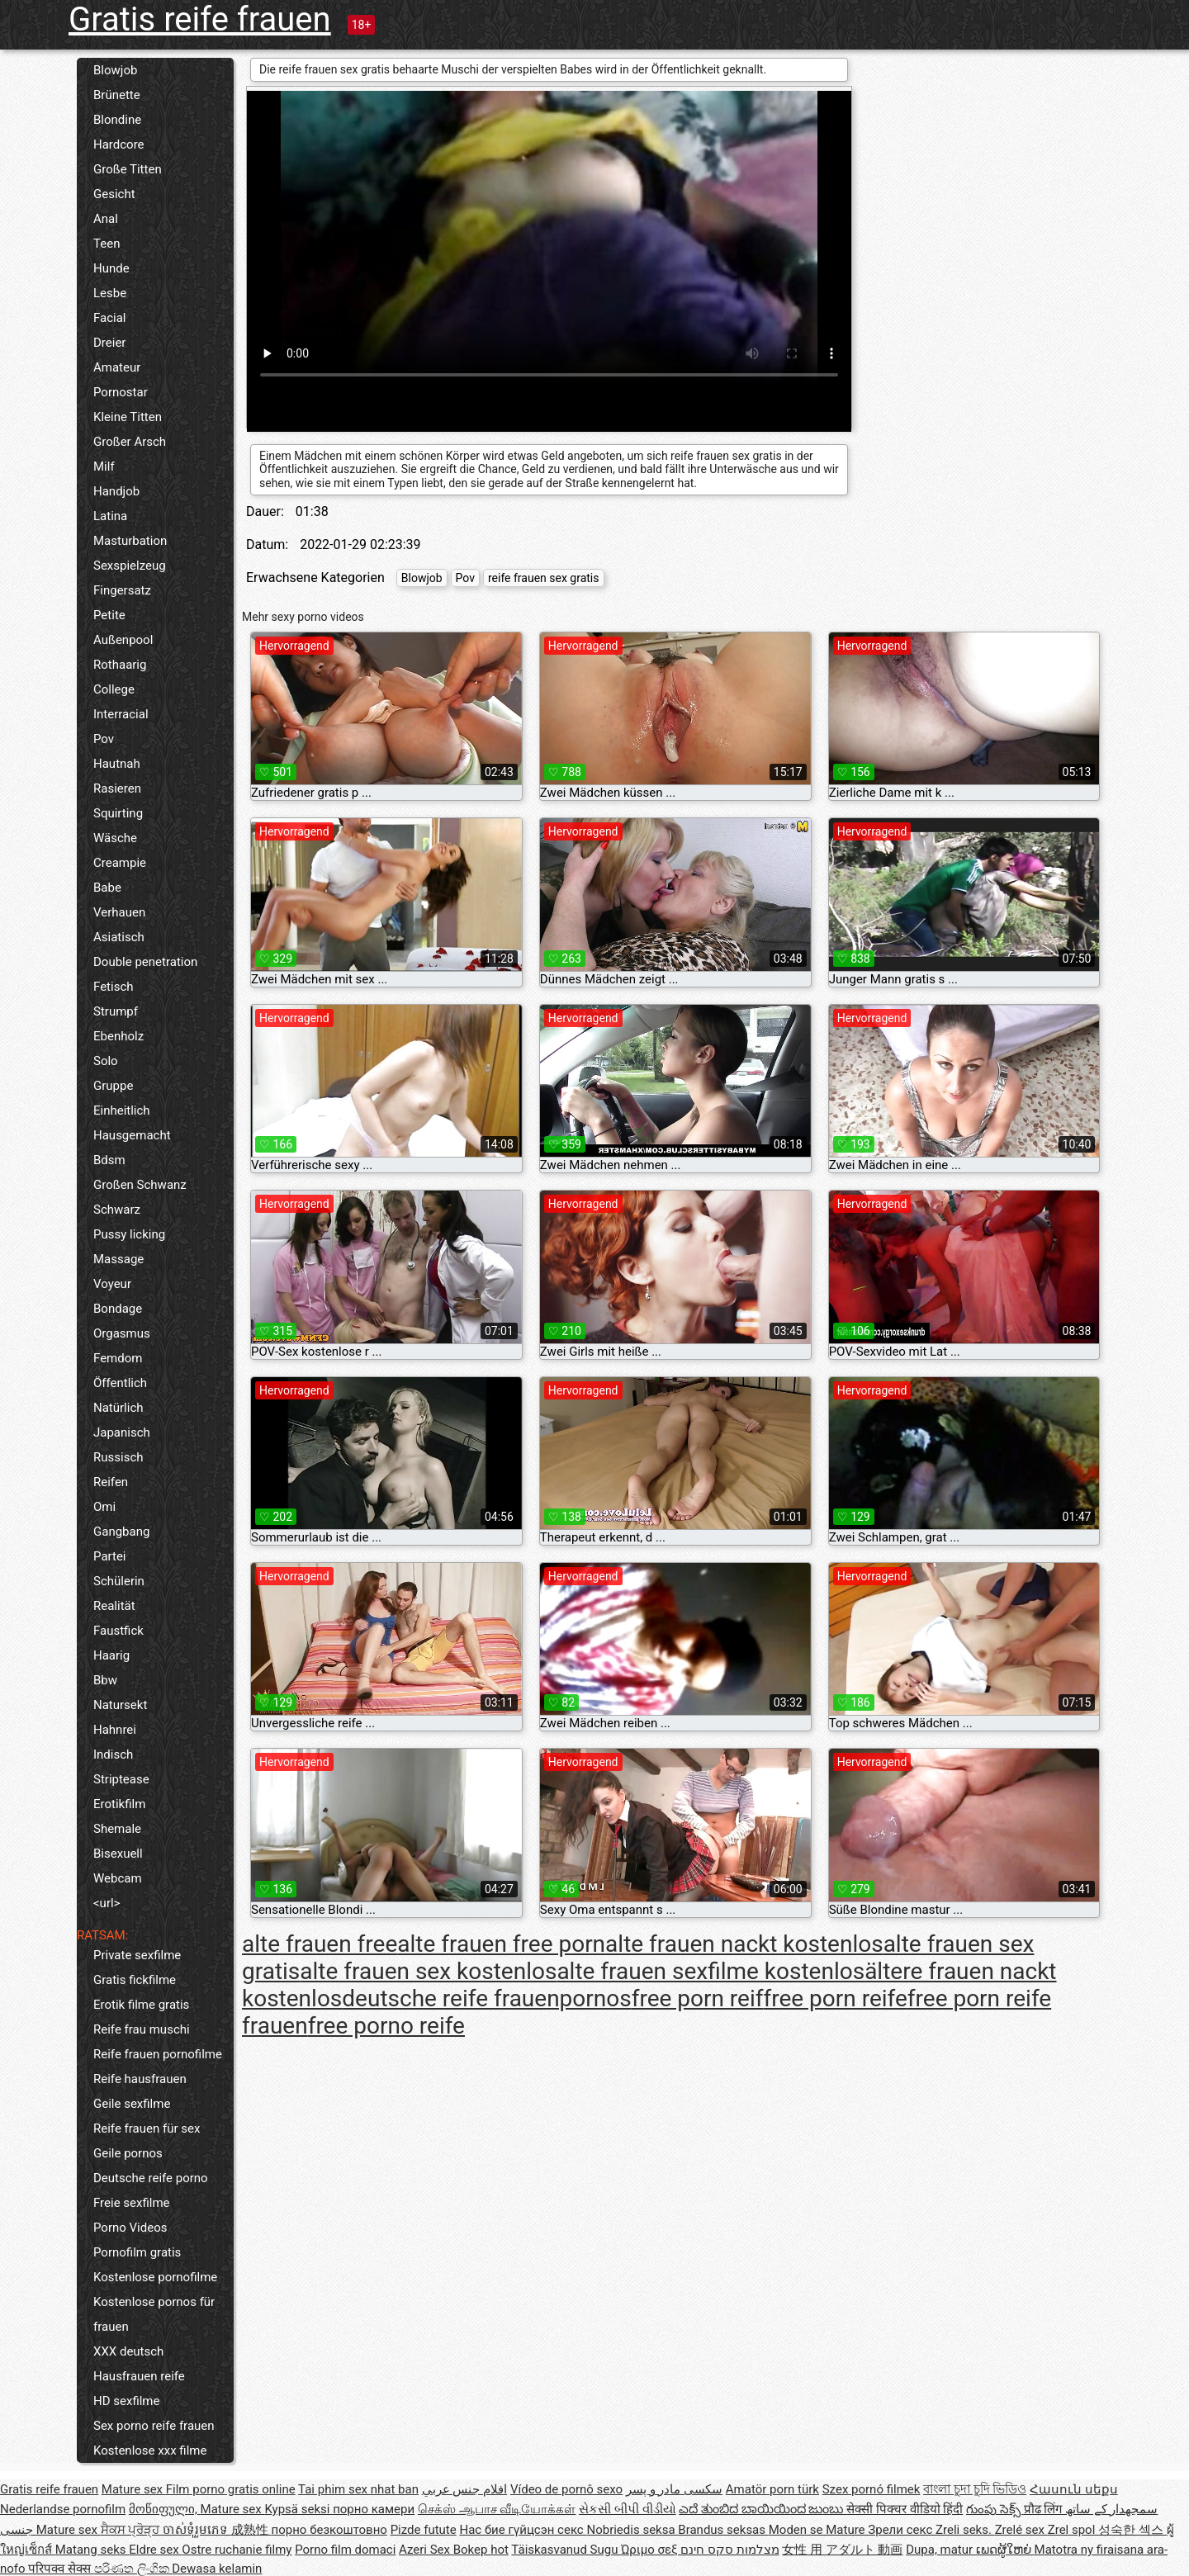 Image resolution: width=1189 pixels, height=2576 pixels. What do you see at coordinates (115, 70) in the screenshot?
I see `Blowjob` at bounding box center [115, 70].